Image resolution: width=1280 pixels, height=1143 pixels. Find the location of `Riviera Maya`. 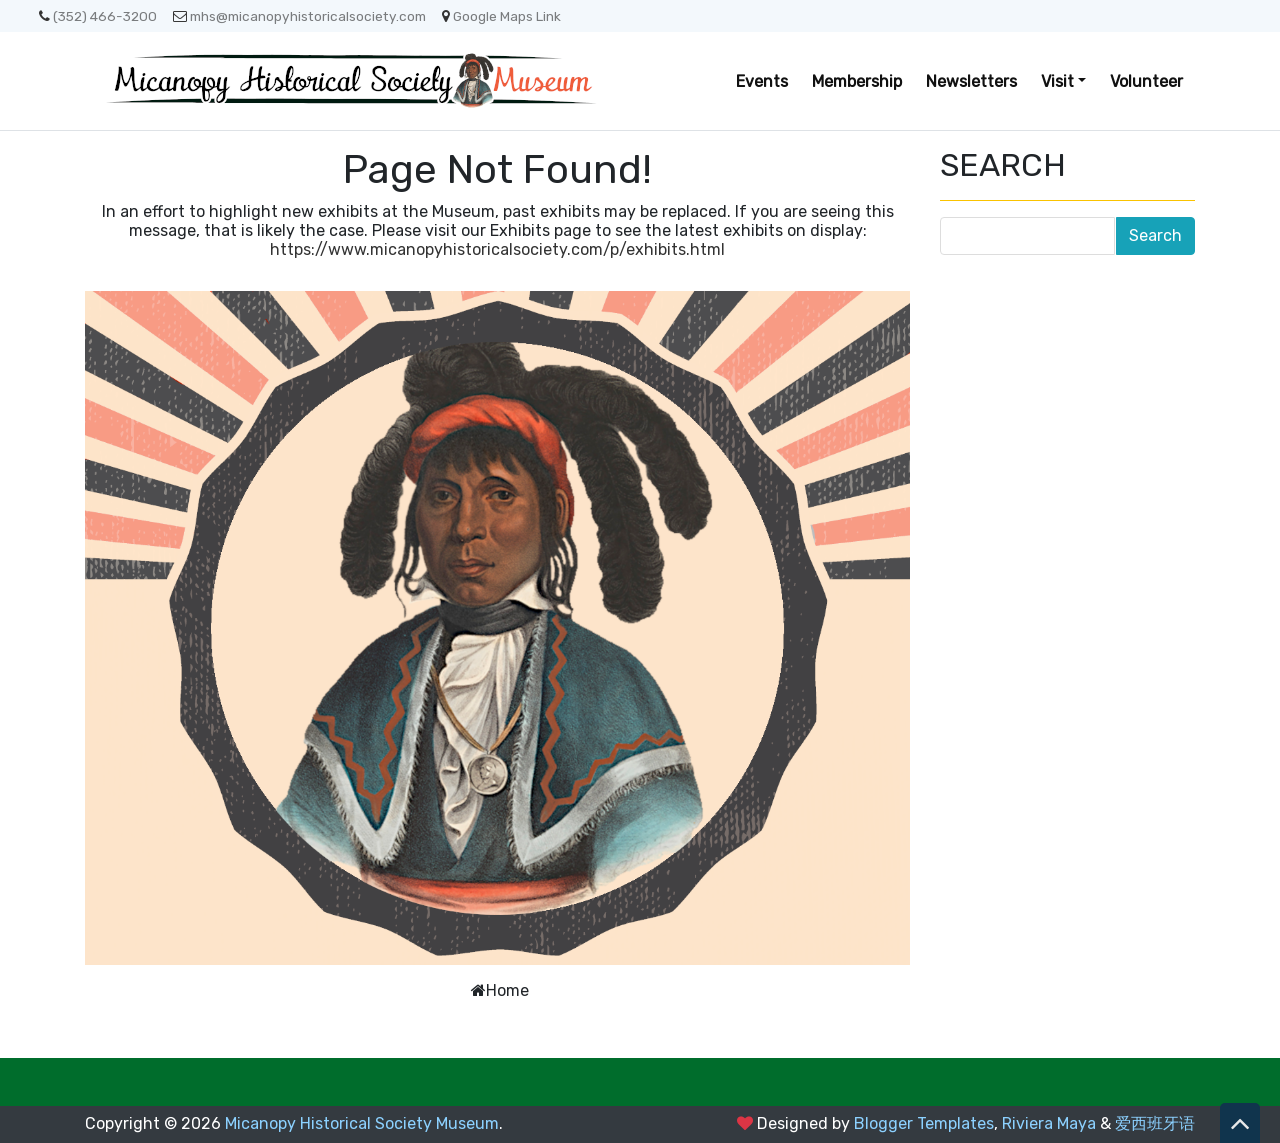

Riviera Maya is located at coordinates (1049, 1123).